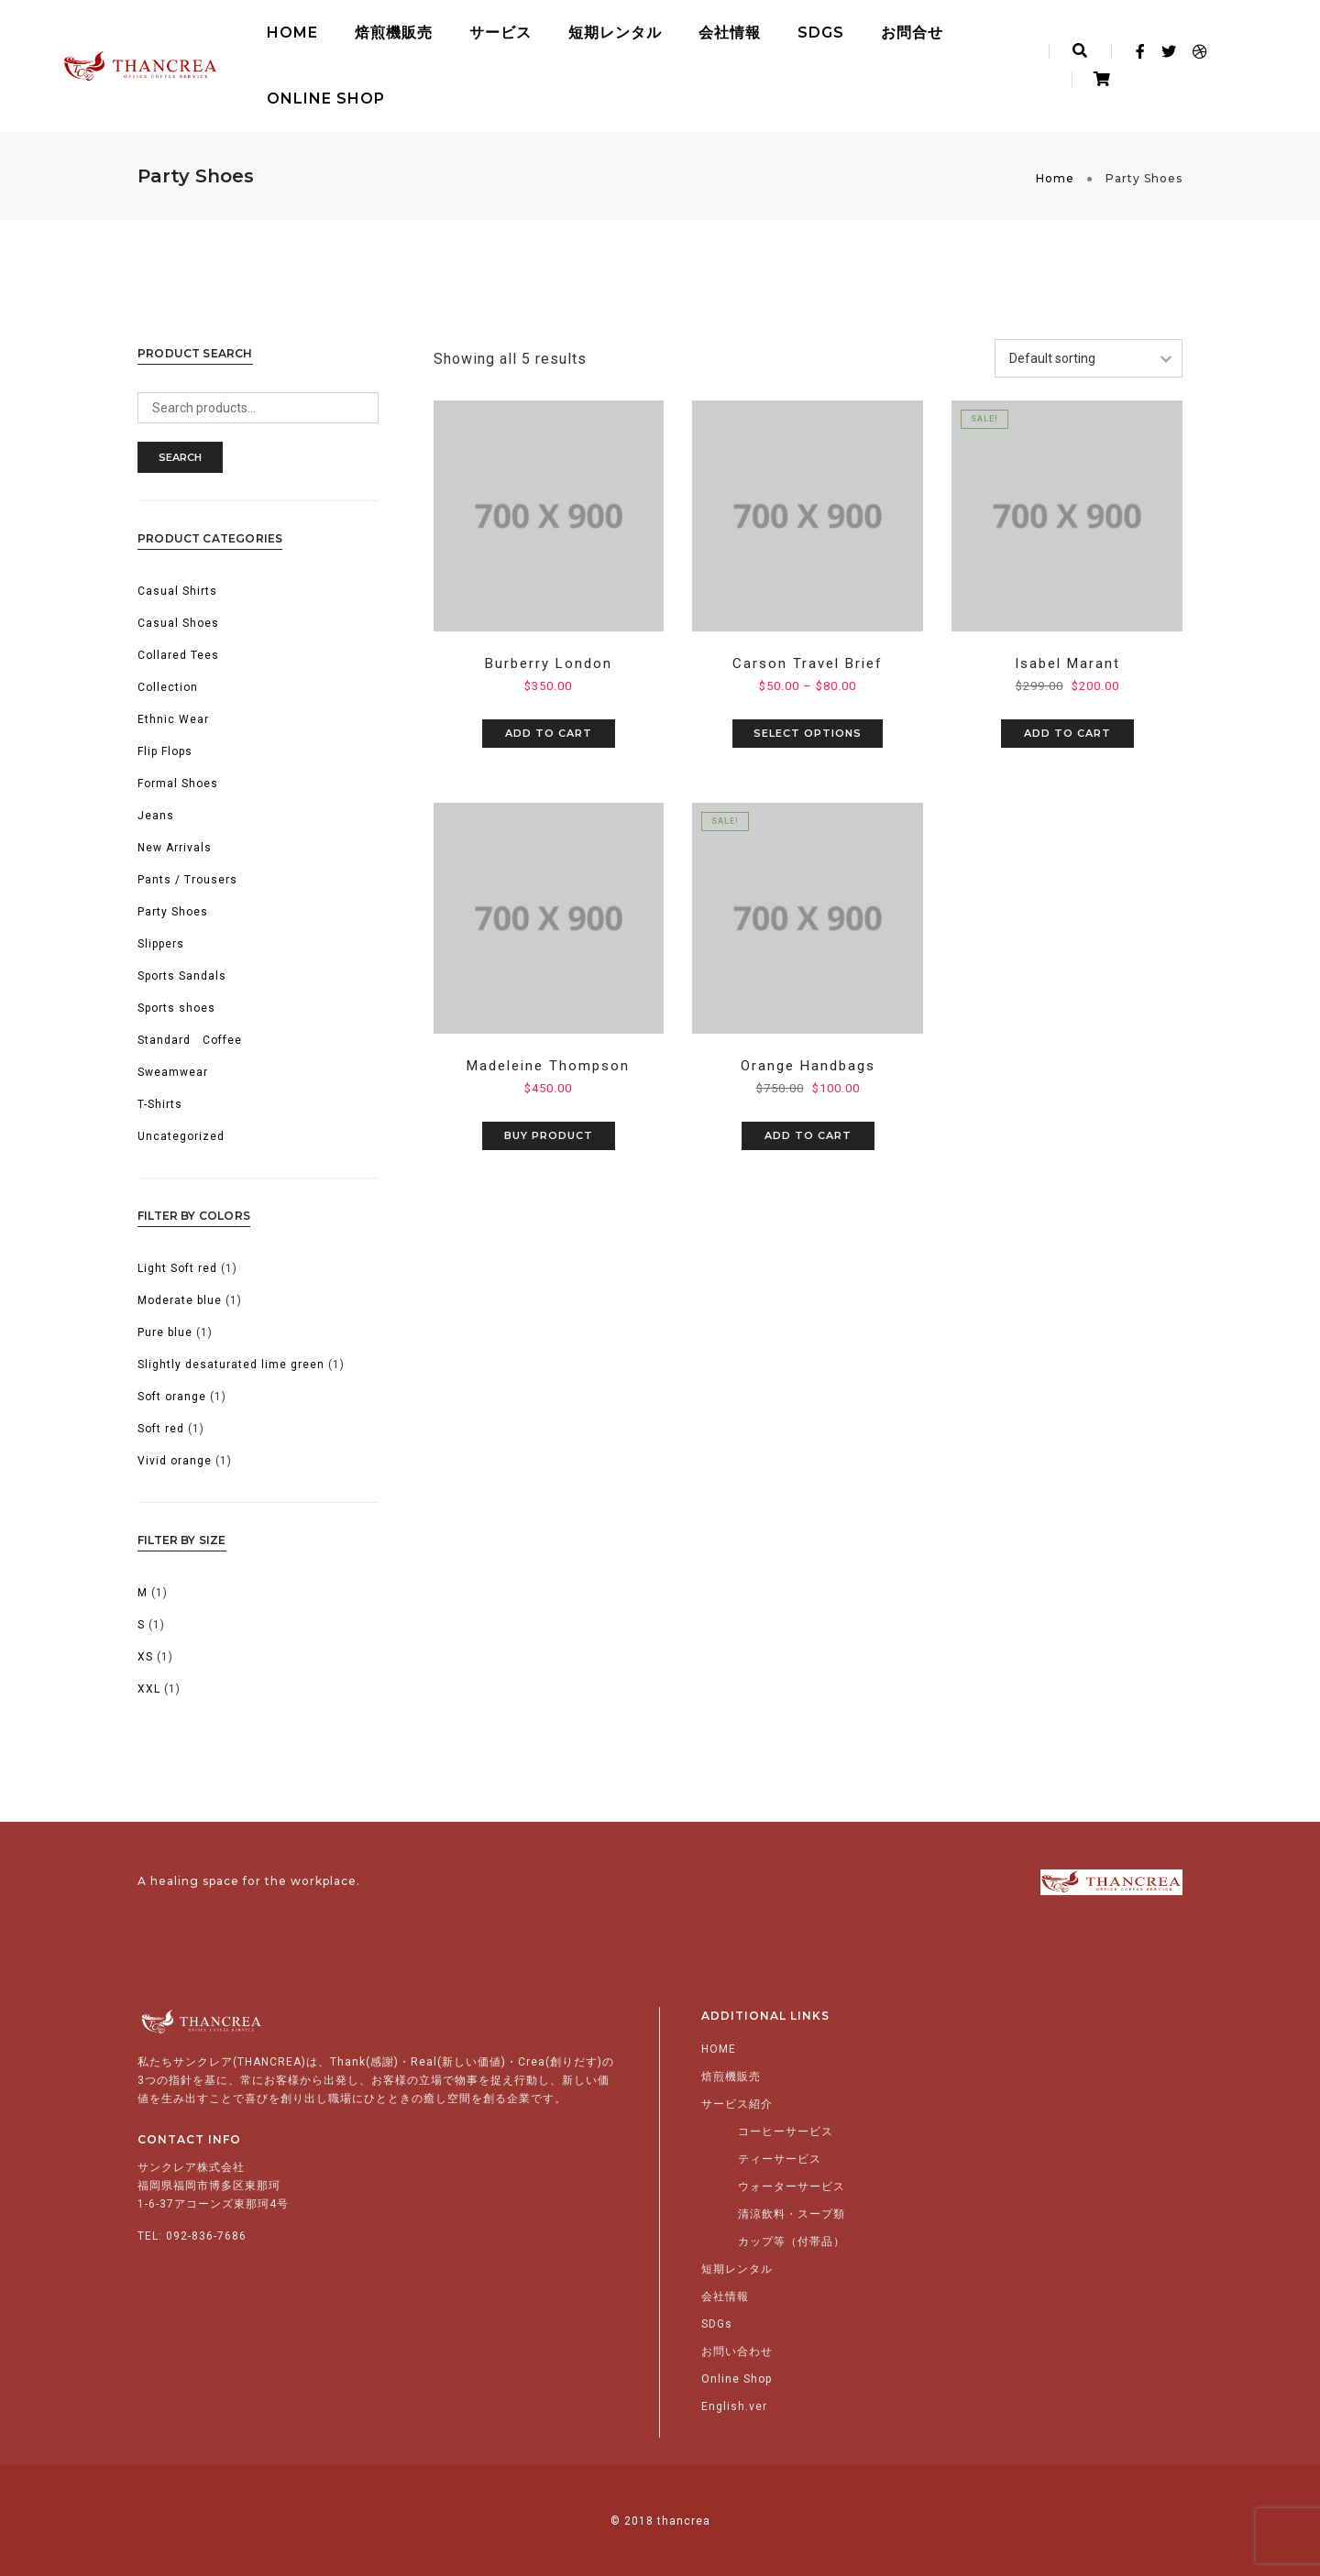  What do you see at coordinates (180, 1300) in the screenshot?
I see `Moderate blue` at bounding box center [180, 1300].